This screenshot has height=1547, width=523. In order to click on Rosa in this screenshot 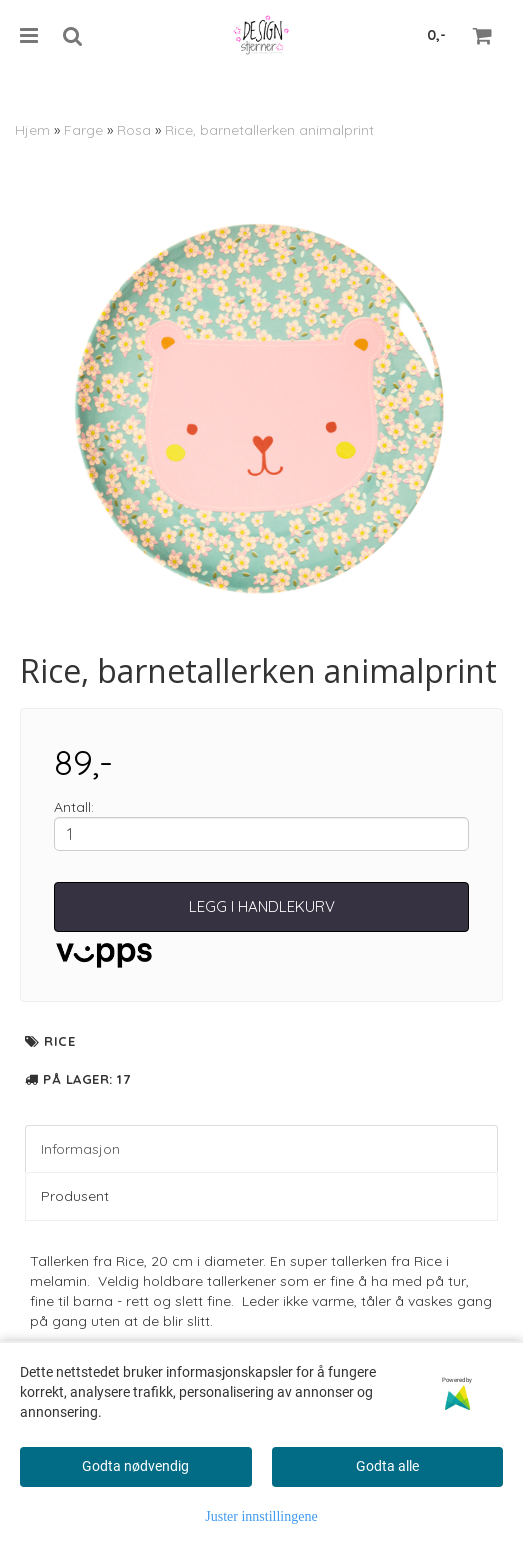, I will do `click(134, 130)`.